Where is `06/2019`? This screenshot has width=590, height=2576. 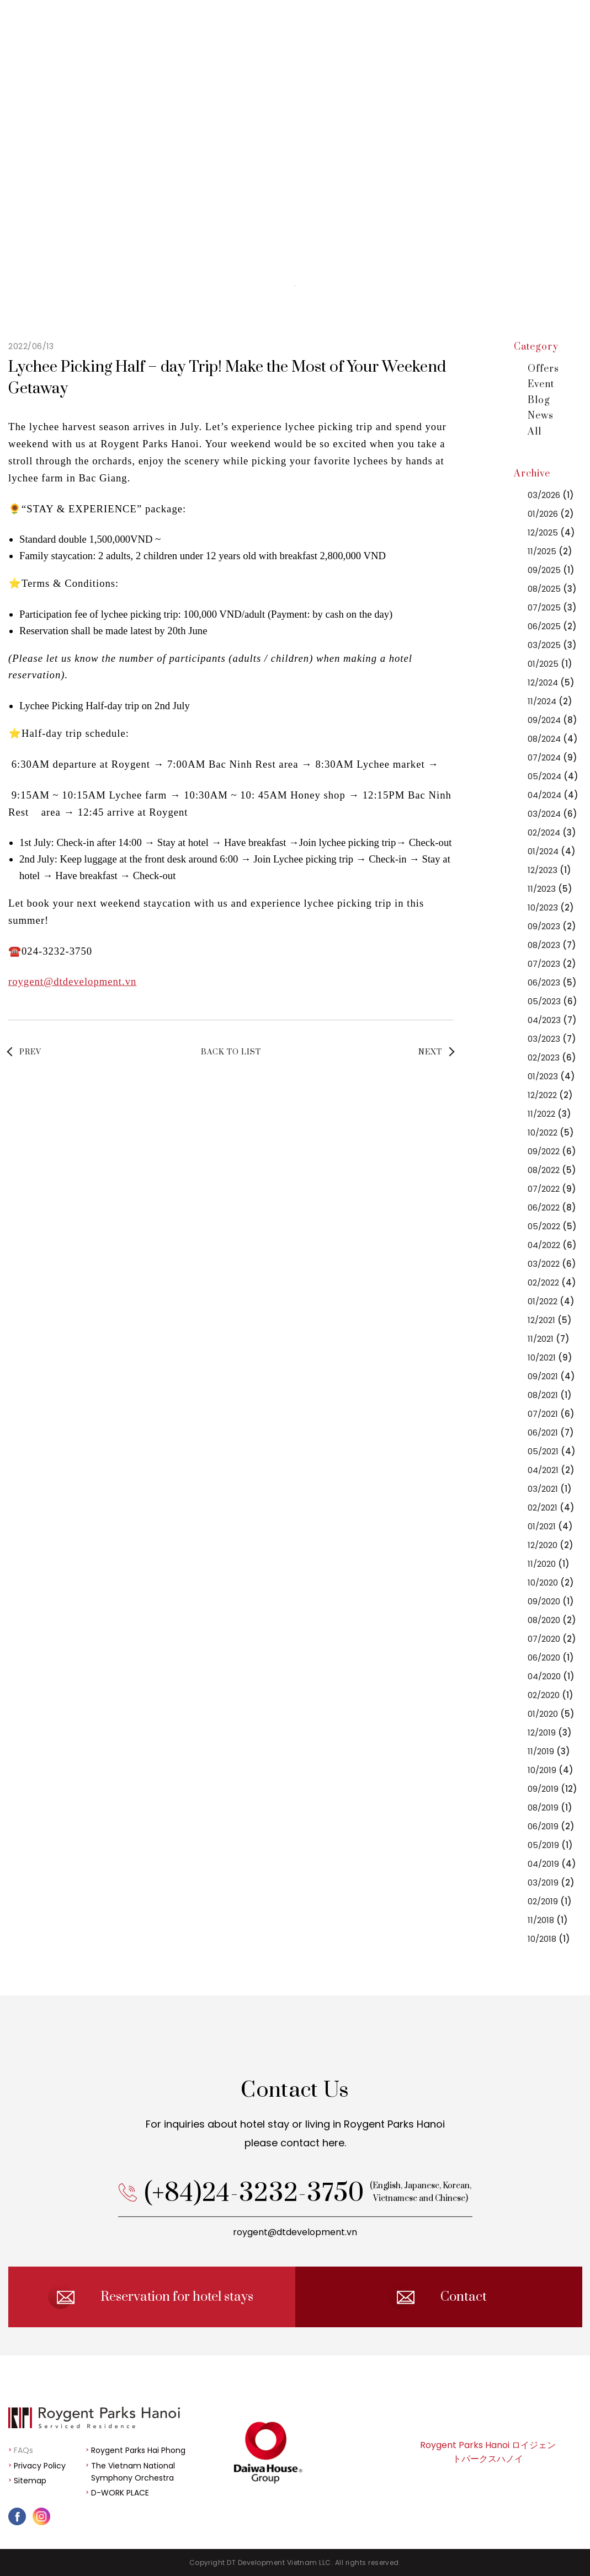 06/2019 is located at coordinates (551, 1826).